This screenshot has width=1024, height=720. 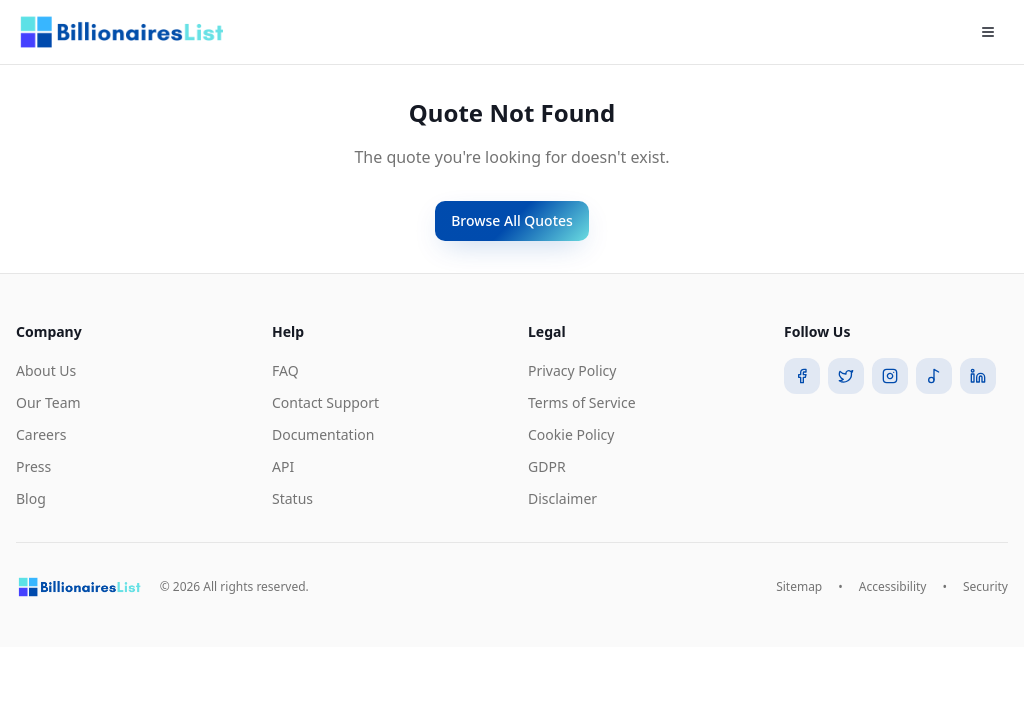 What do you see at coordinates (934, 376) in the screenshot?
I see `[TikTok]` at bounding box center [934, 376].